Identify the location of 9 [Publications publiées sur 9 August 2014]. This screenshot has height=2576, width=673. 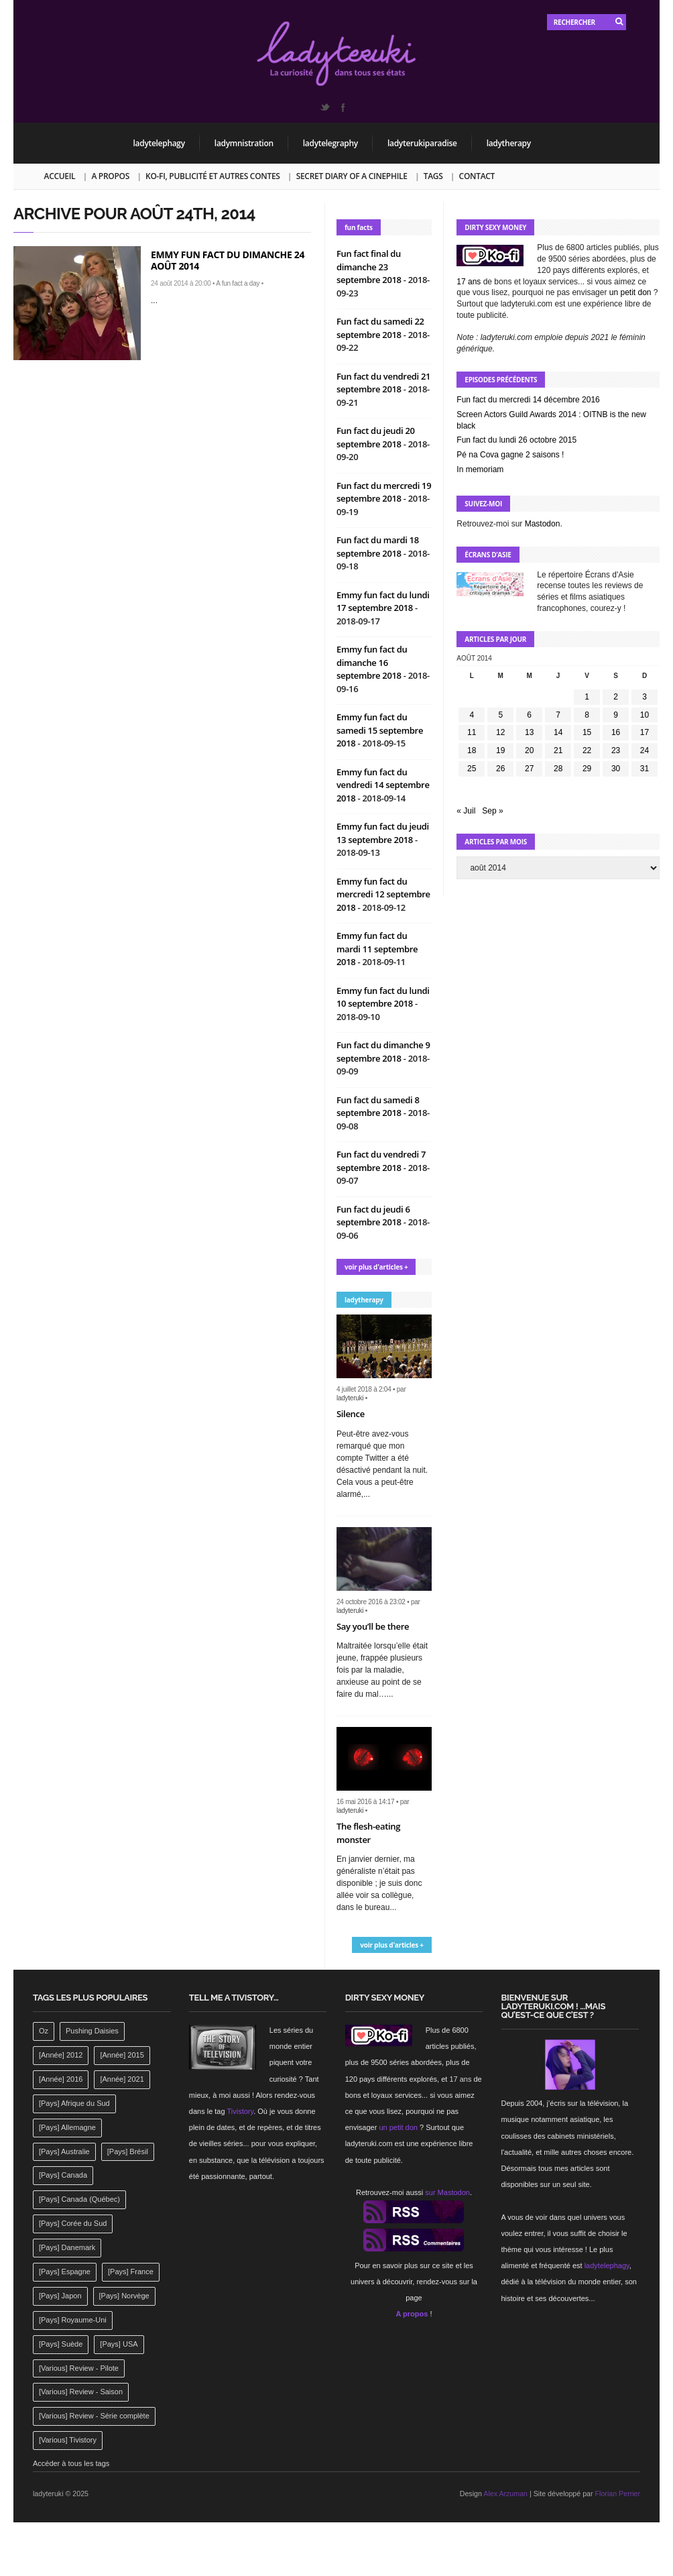
(615, 715).